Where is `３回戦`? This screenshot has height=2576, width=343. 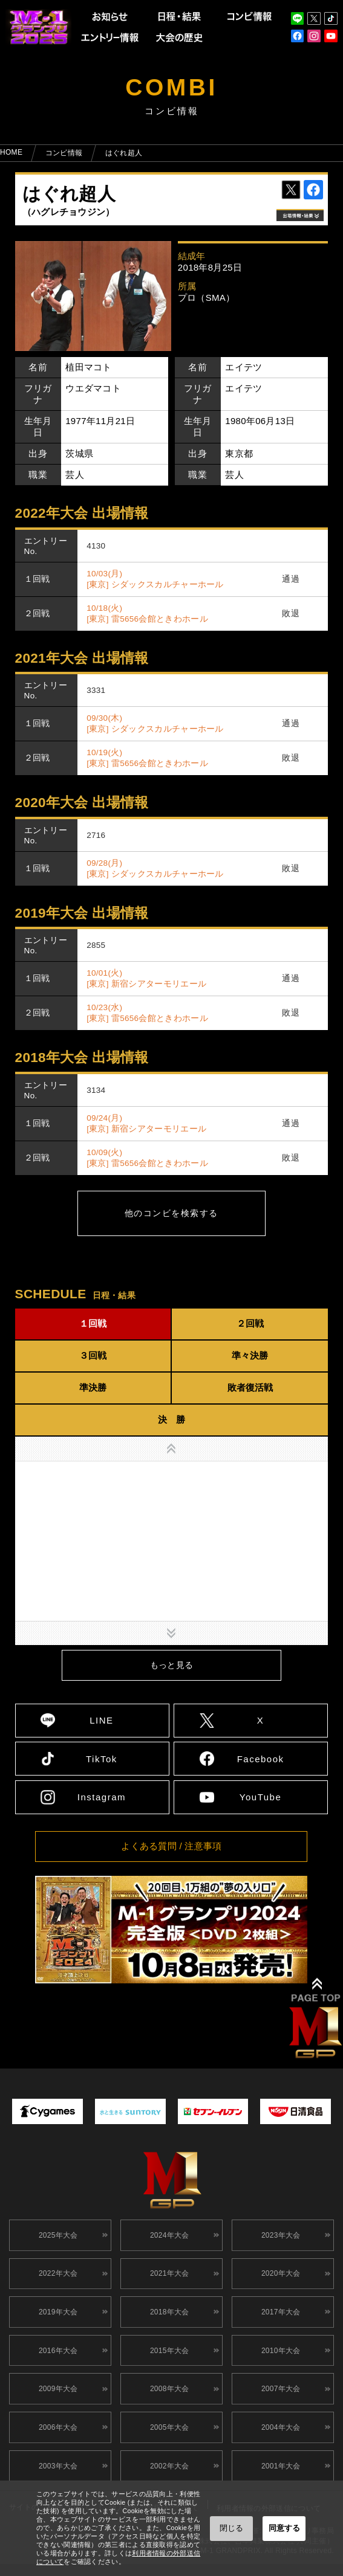 ３回戦 is located at coordinates (92, 1355).